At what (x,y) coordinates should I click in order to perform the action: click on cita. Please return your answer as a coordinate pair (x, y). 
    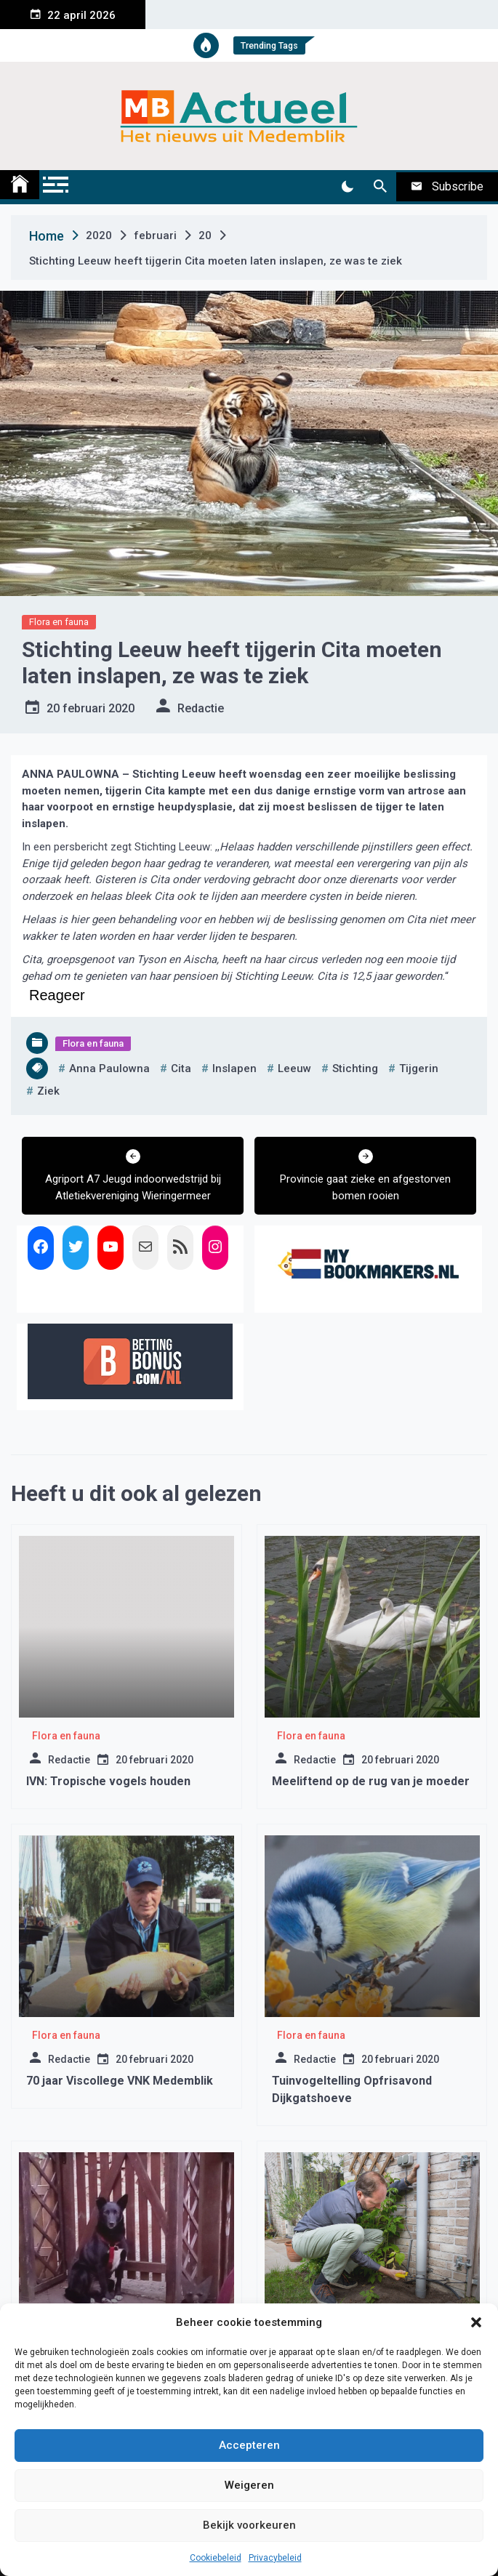
    Looking at the image, I should click on (181, 1068).